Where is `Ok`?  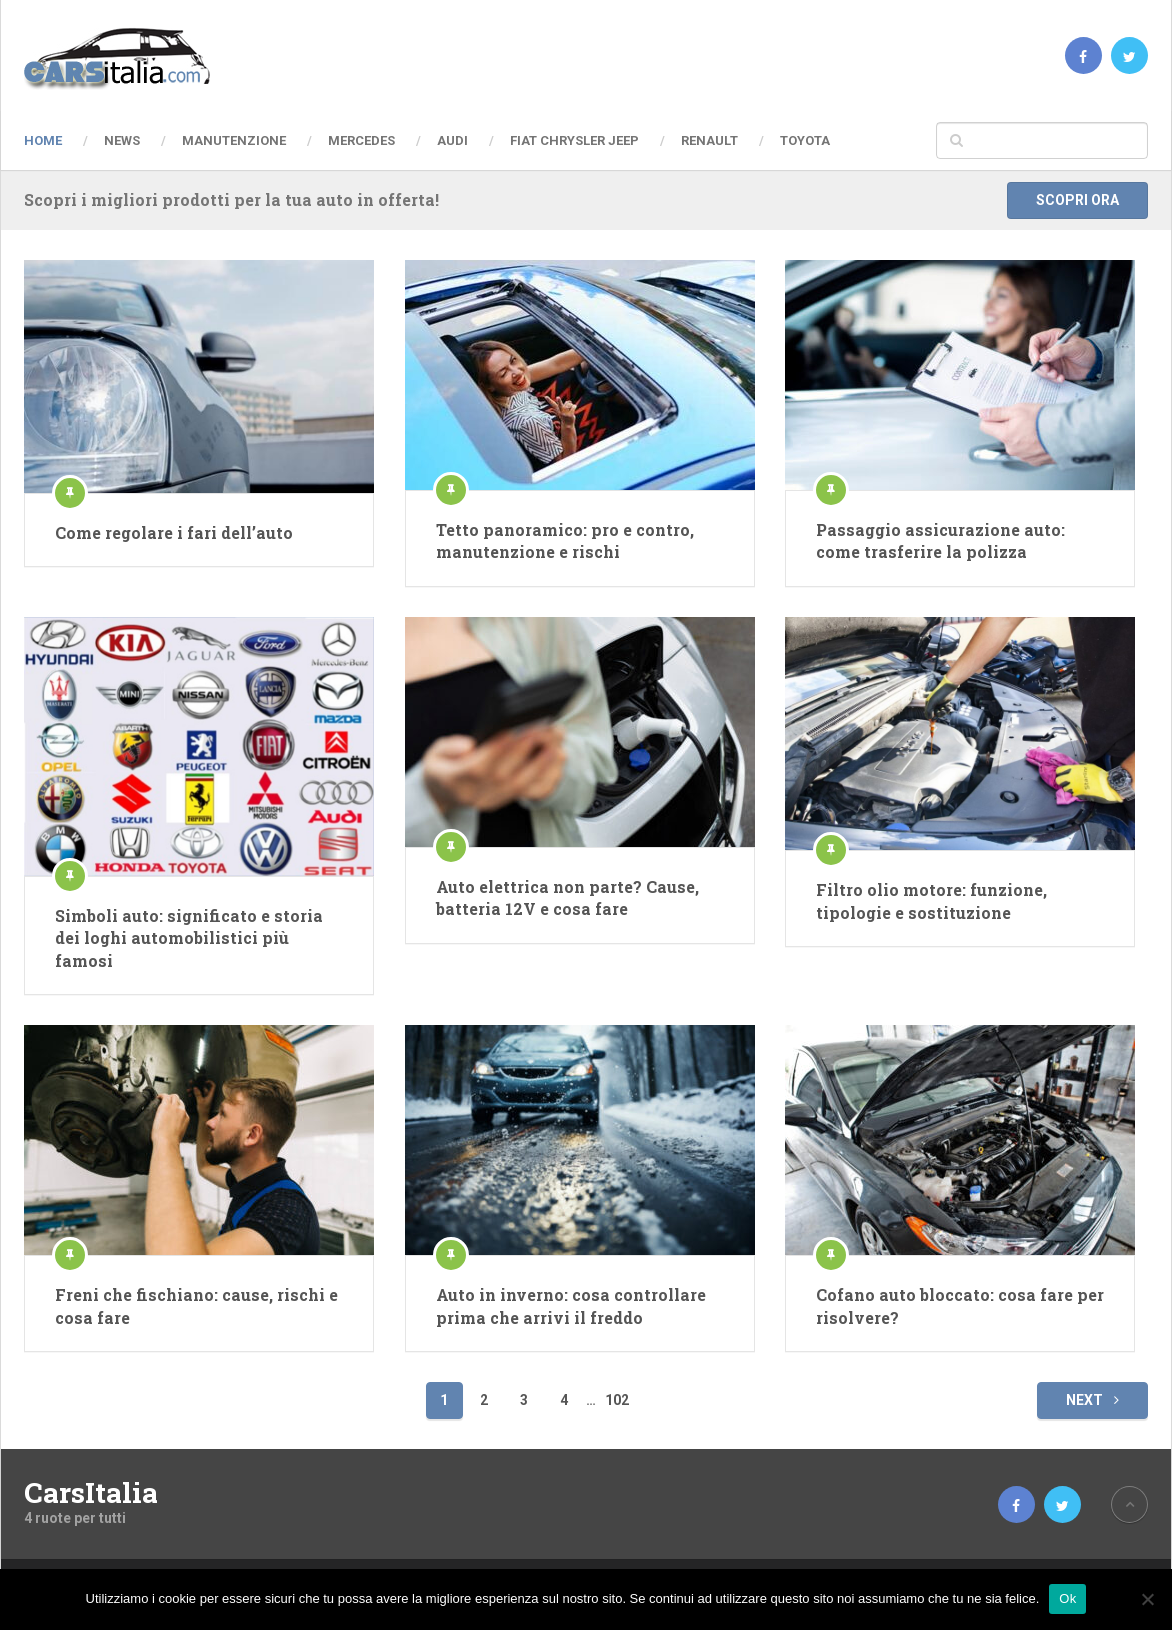
Ok is located at coordinates (1067, 1598).